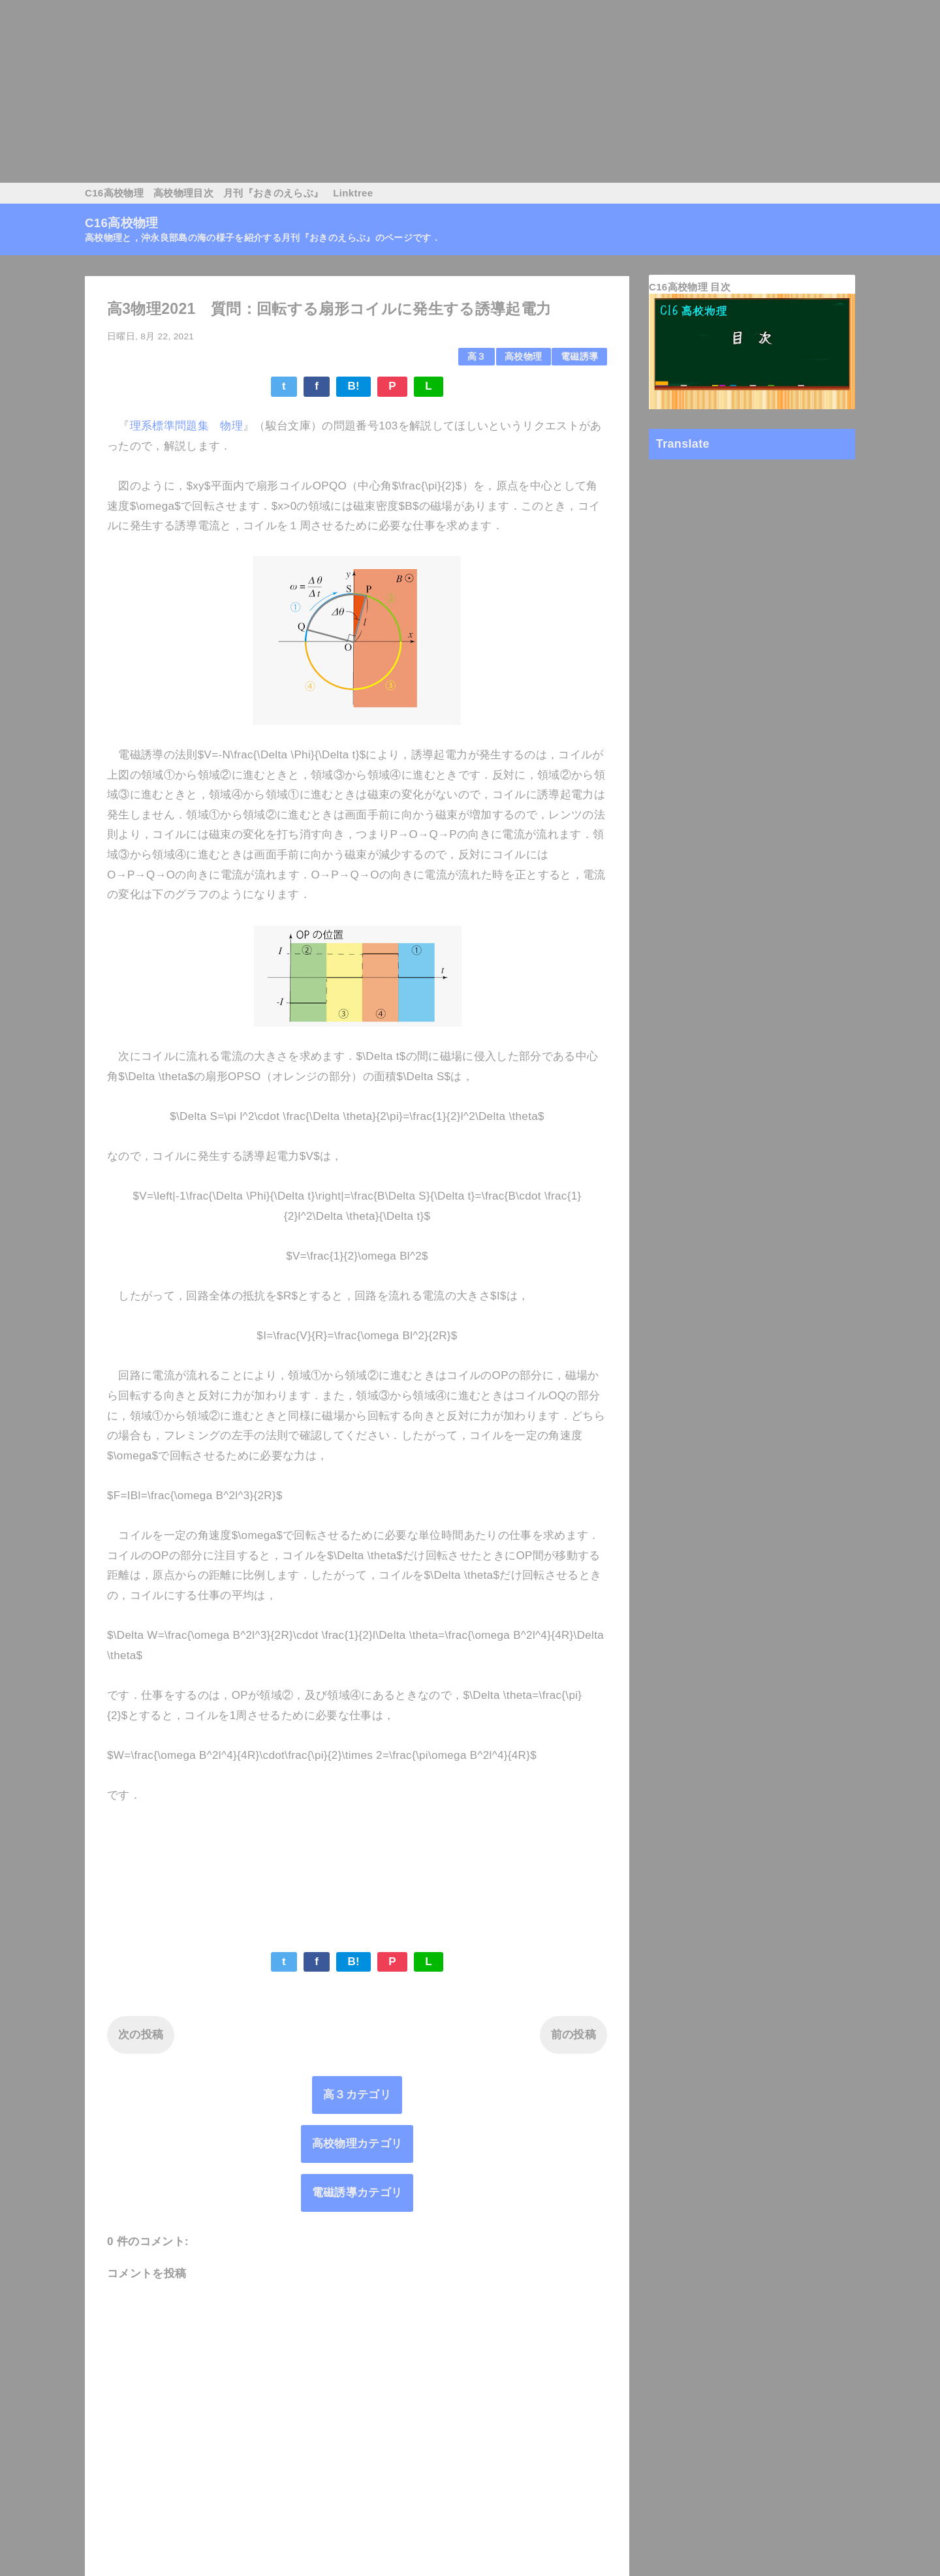  What do you see at coordinates (523, 357) in the screenshot?
I see `高校物理` at bounding box center [523, 357].